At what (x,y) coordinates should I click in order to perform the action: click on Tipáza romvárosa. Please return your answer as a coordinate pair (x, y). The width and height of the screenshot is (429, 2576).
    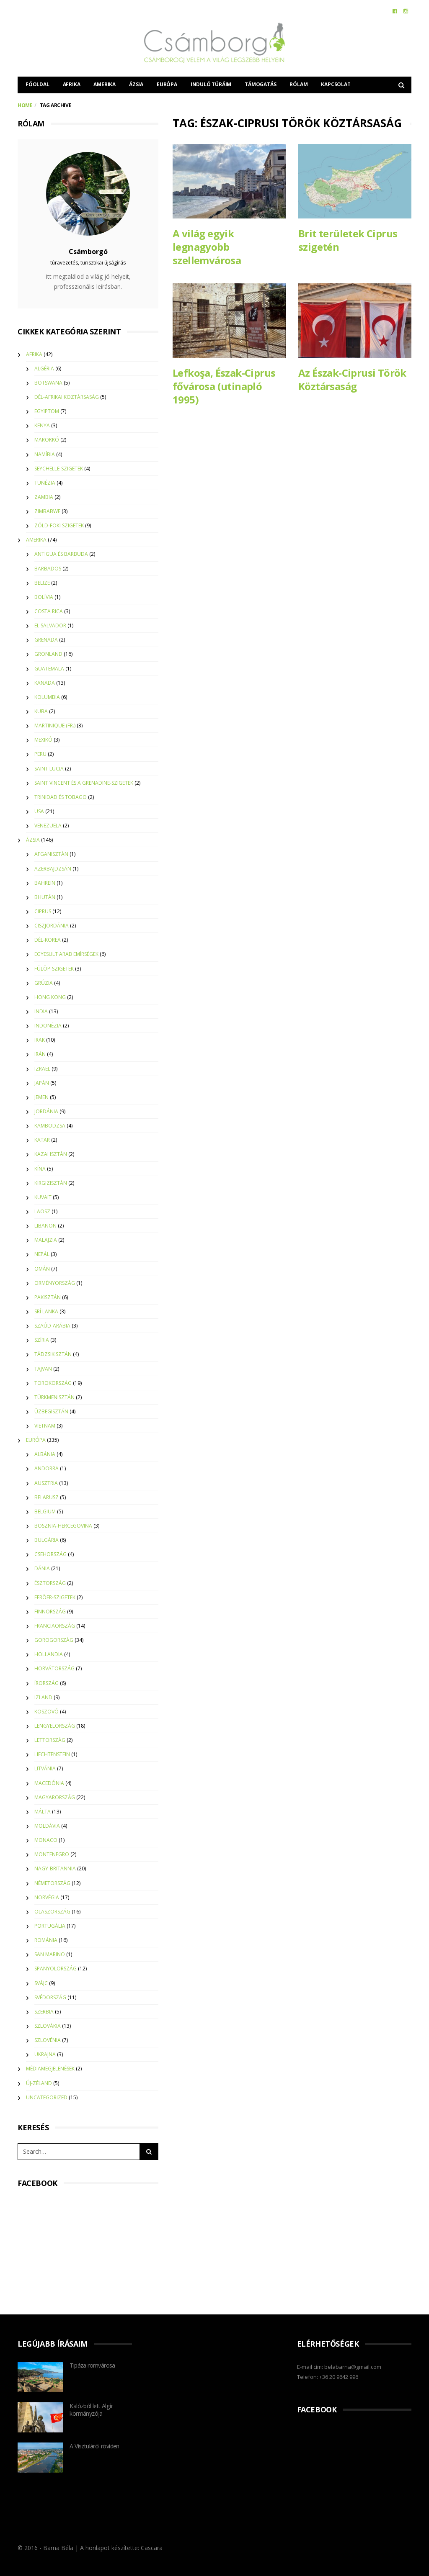
    Looking at the image, I should click on (92, 2365).